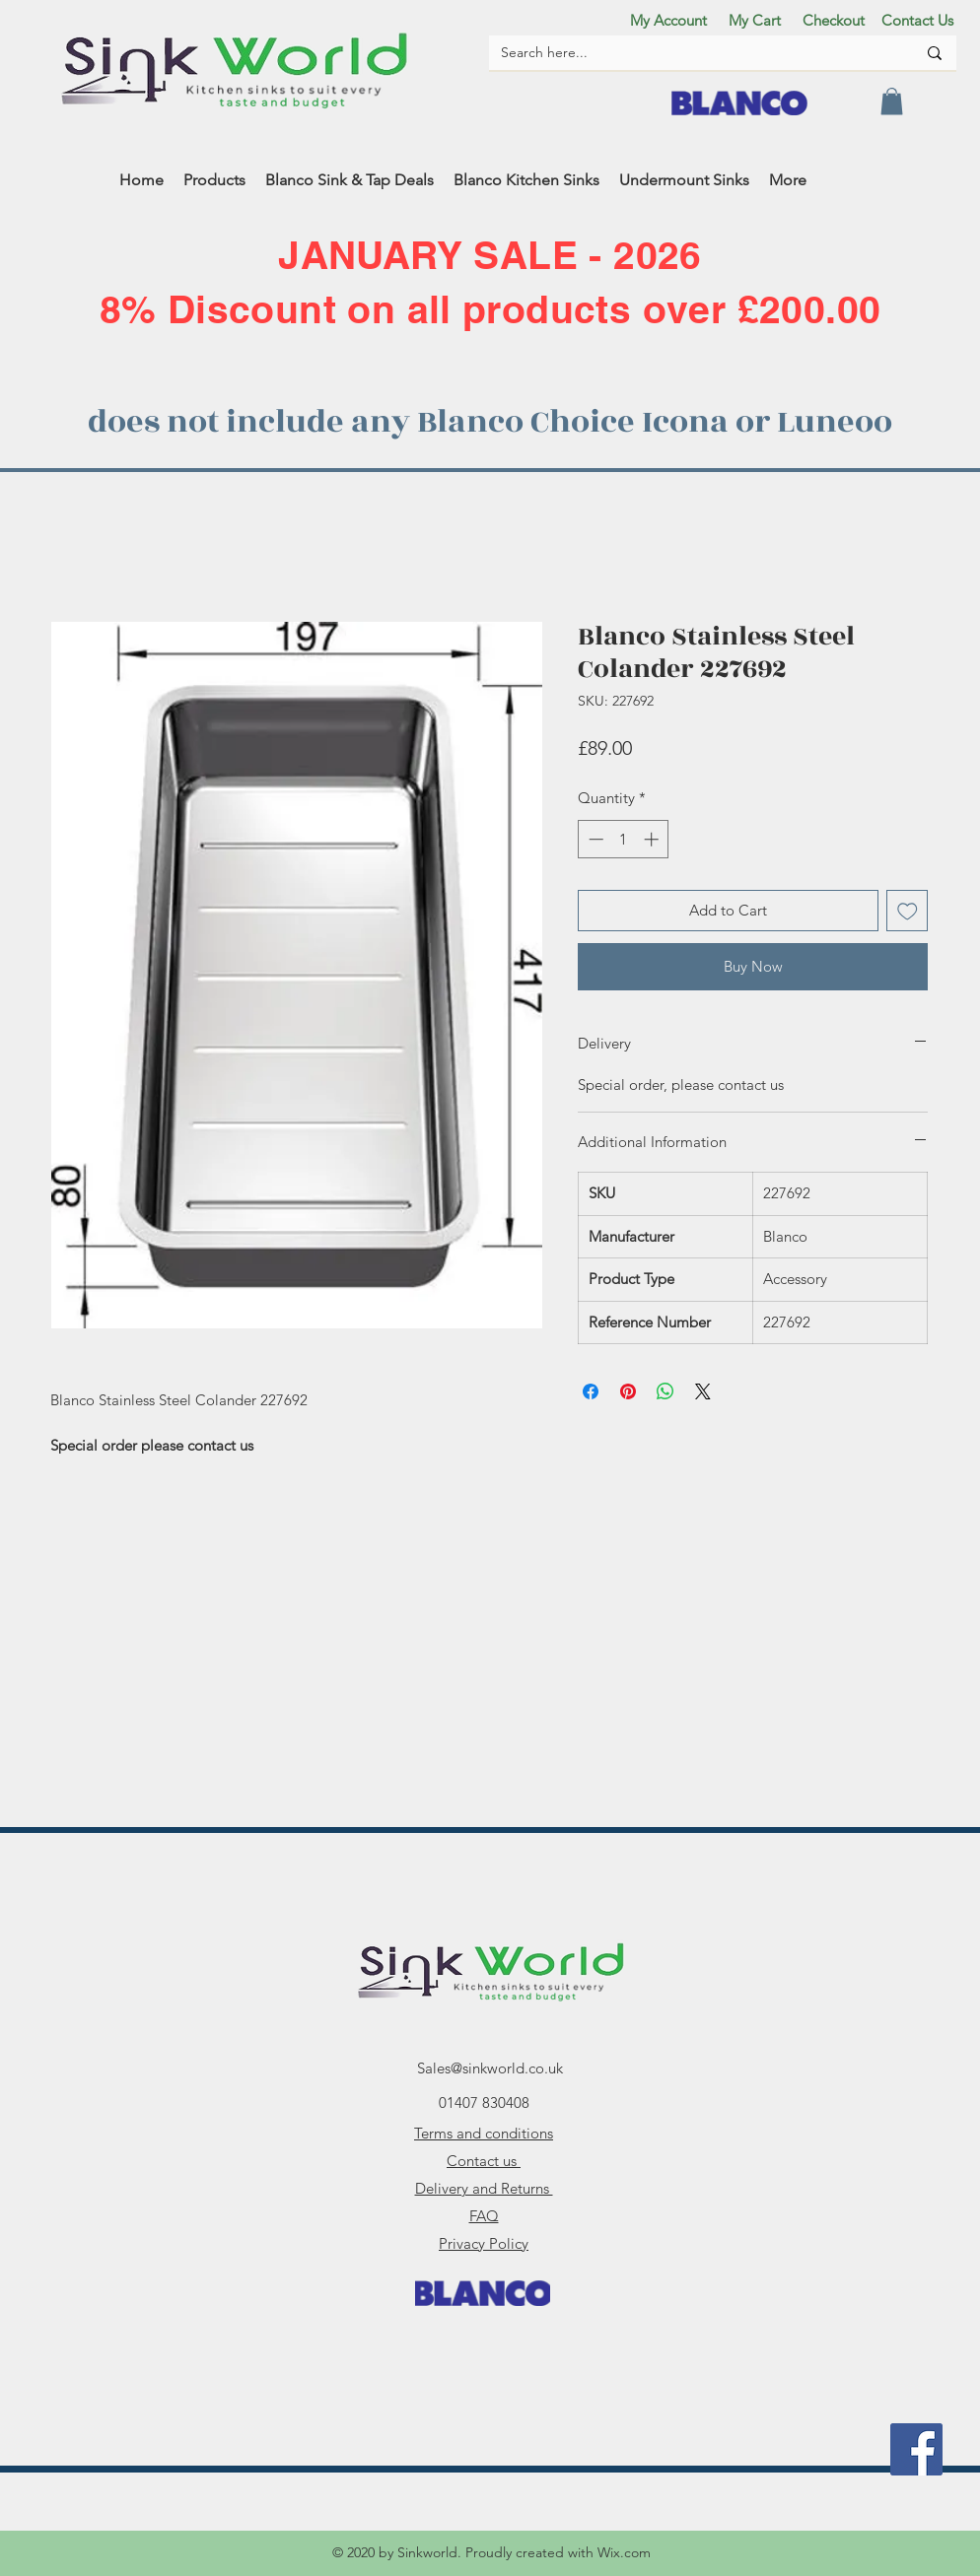 The height and width of the screenshot is (2576, 980). I want to click on [Add to Wishlist], so click(907, 911).